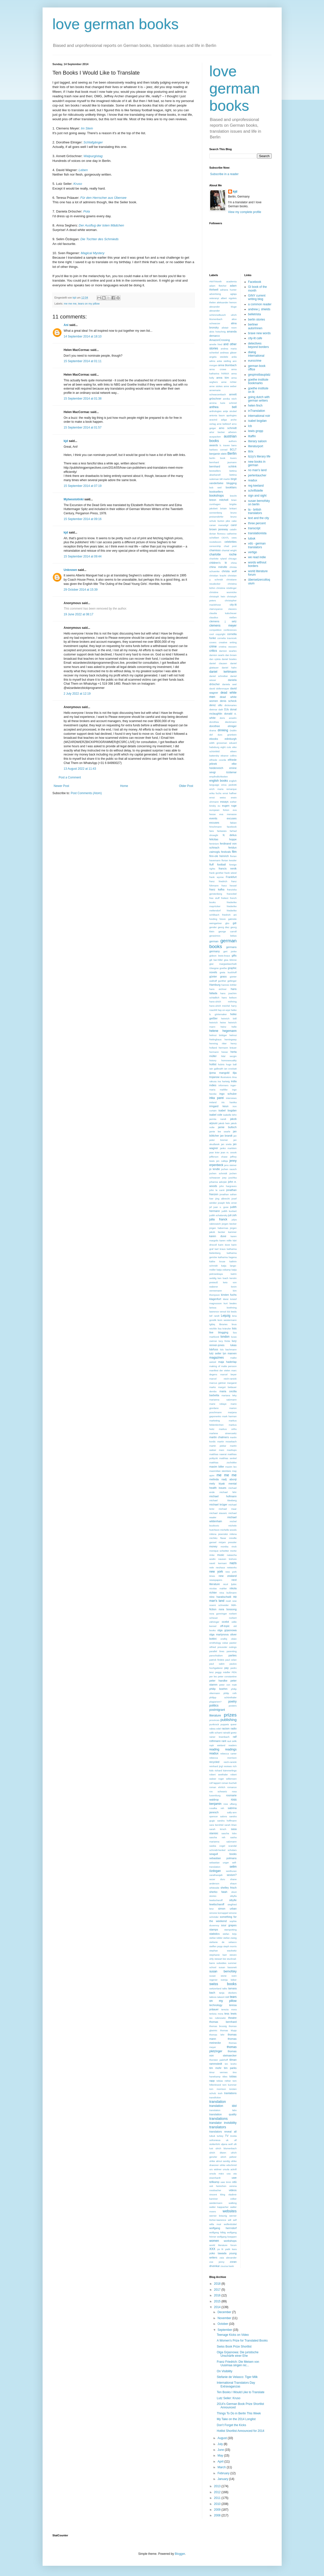 The height and width of the screenshot is (2576, 324). I want to click on music, so click(220, 1554).